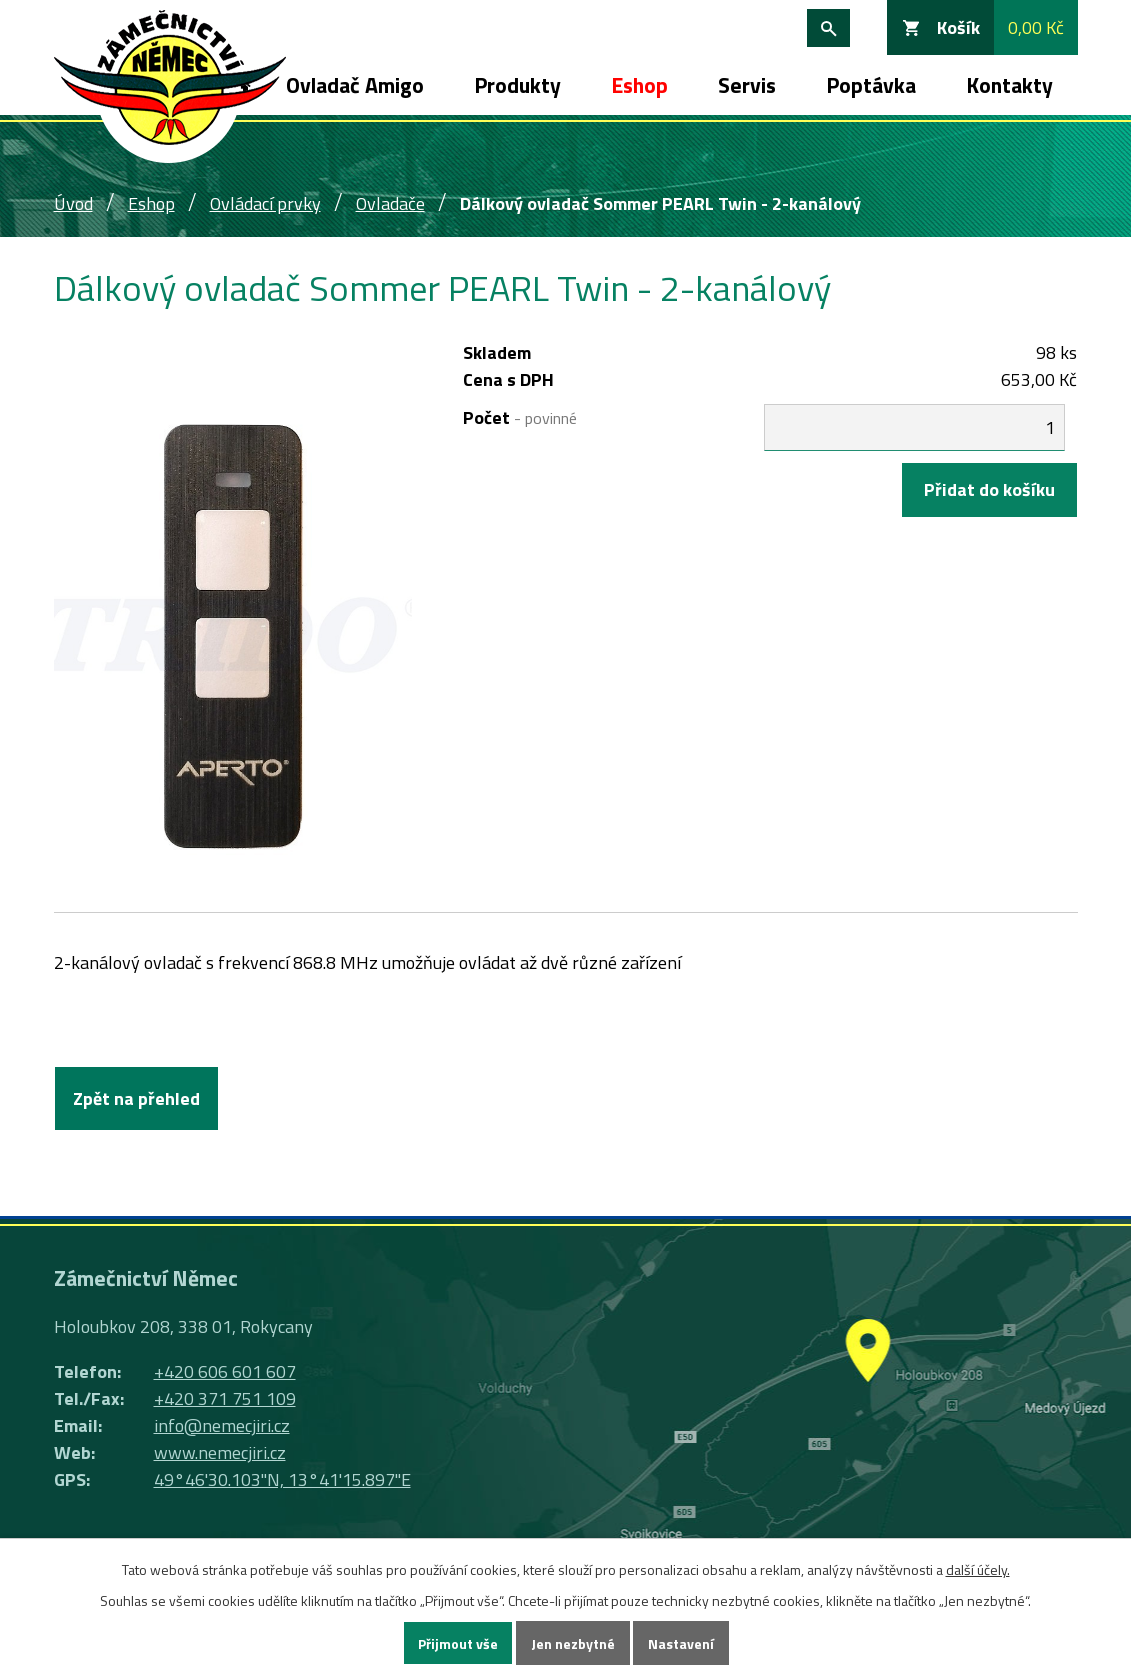 The image size is (1131, 1675). I want to click on +420 606 601 607, so click(225, 1371).